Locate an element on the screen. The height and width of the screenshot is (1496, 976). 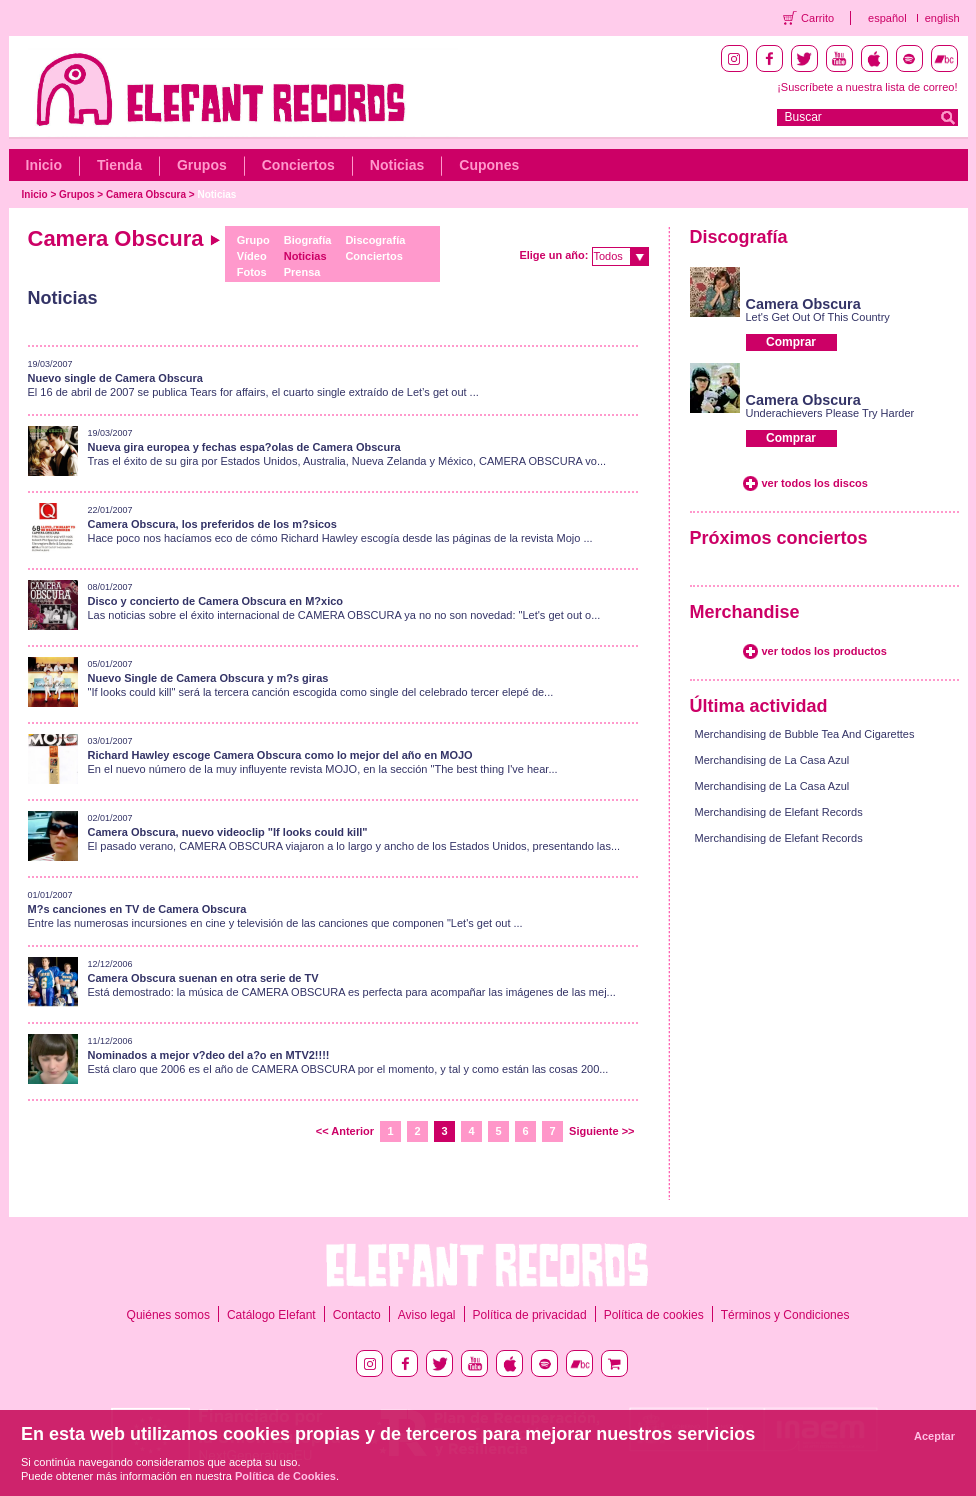
Merchandising de Bubble Tea And Cigarettes is located at coordinates (805, 734).